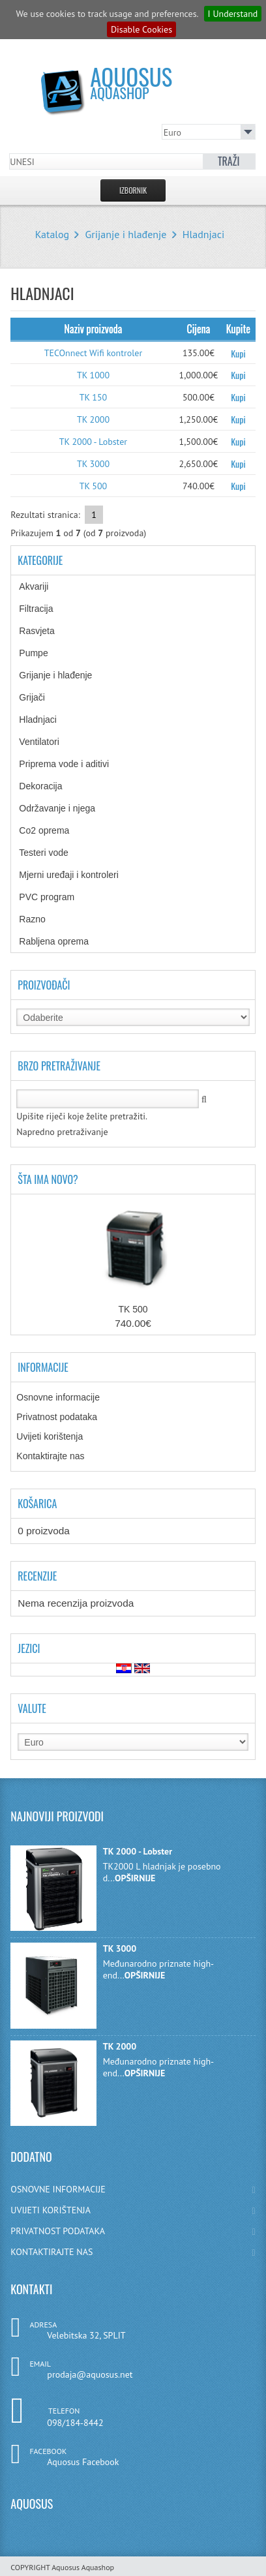 This screenshot has height=2576, width=266. Describe the element at coordinates (51, 830) in the screenshot. I see `Co2 oprema` at that location.